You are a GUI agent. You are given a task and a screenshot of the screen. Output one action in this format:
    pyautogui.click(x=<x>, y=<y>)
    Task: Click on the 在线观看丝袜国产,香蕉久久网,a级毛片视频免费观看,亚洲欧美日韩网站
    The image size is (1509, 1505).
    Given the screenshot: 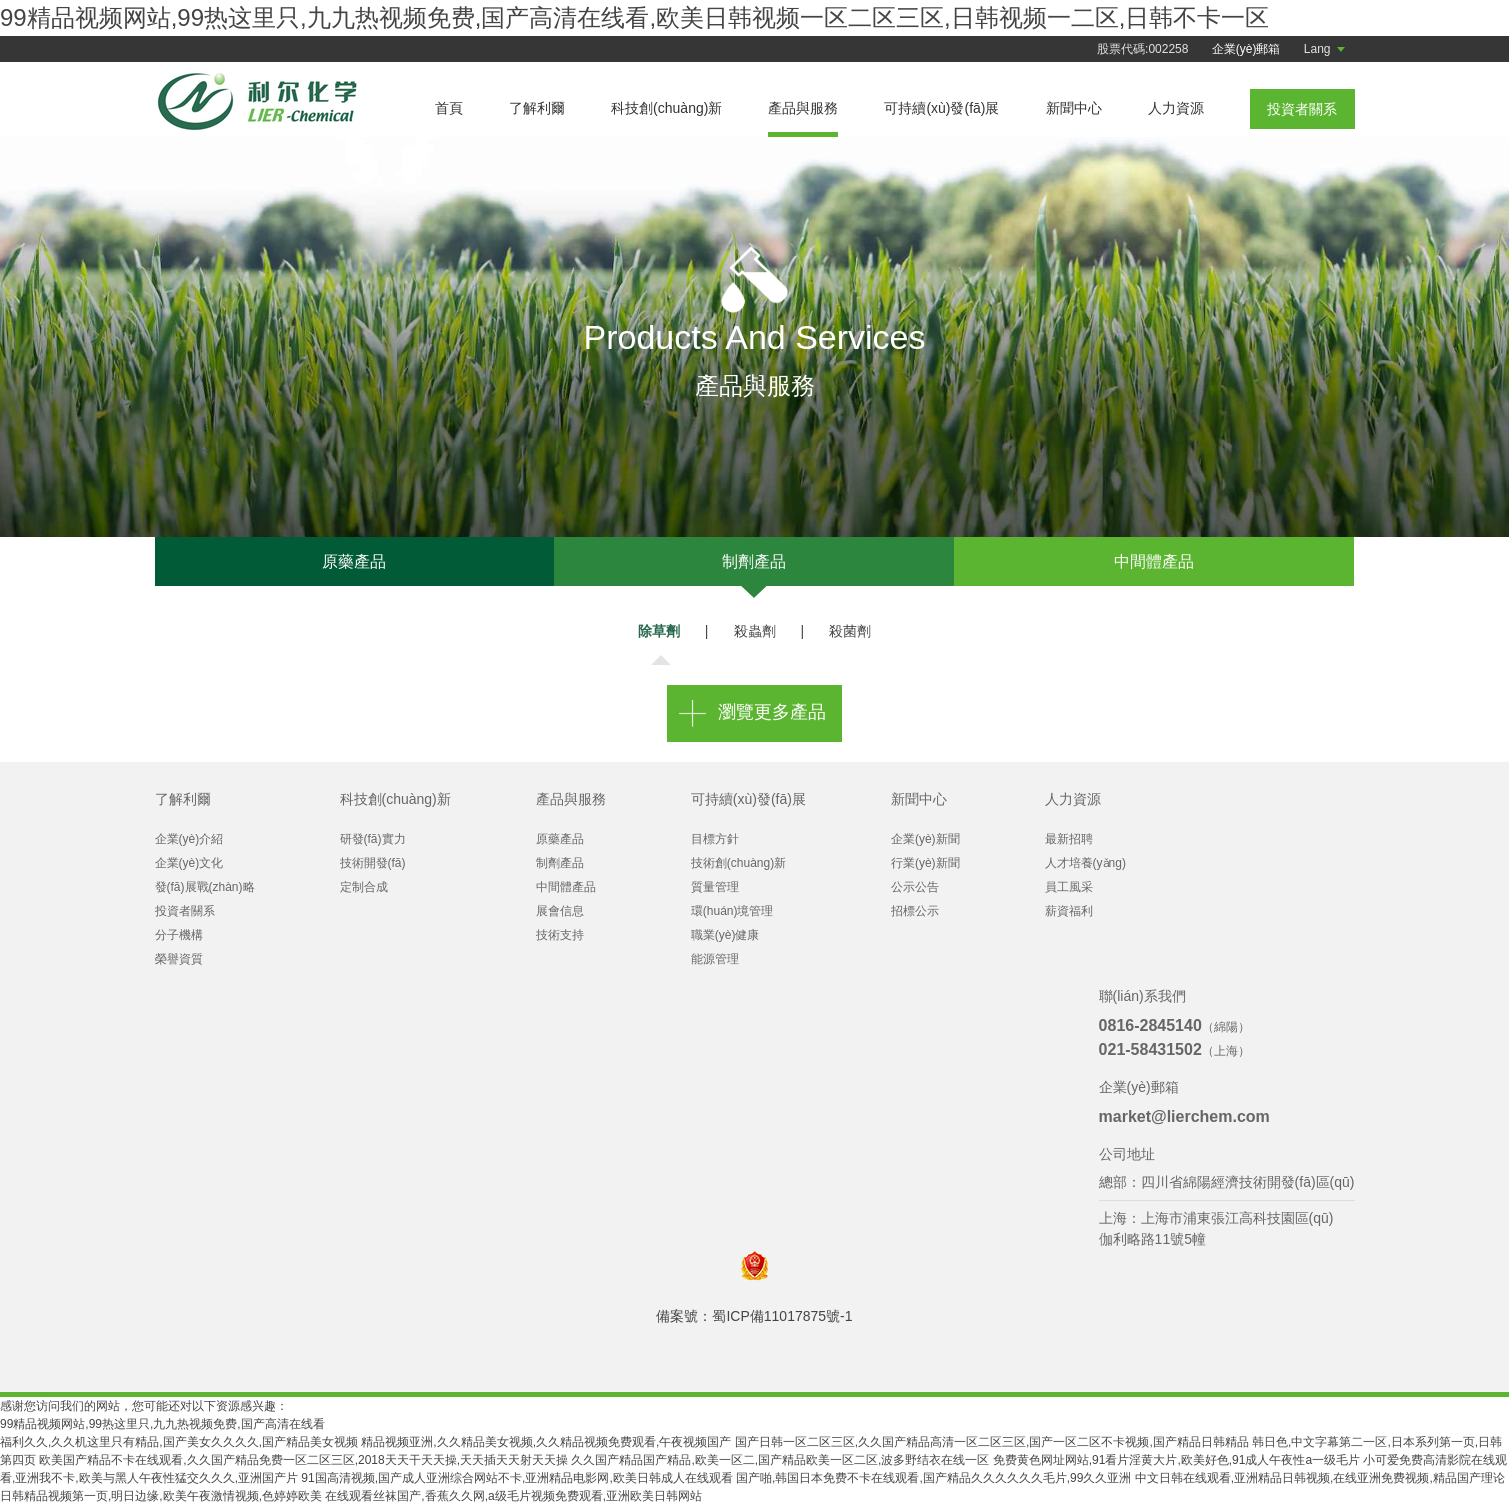 What is the action you would take?
    pyautogui.click(x=513, y=1496)
    